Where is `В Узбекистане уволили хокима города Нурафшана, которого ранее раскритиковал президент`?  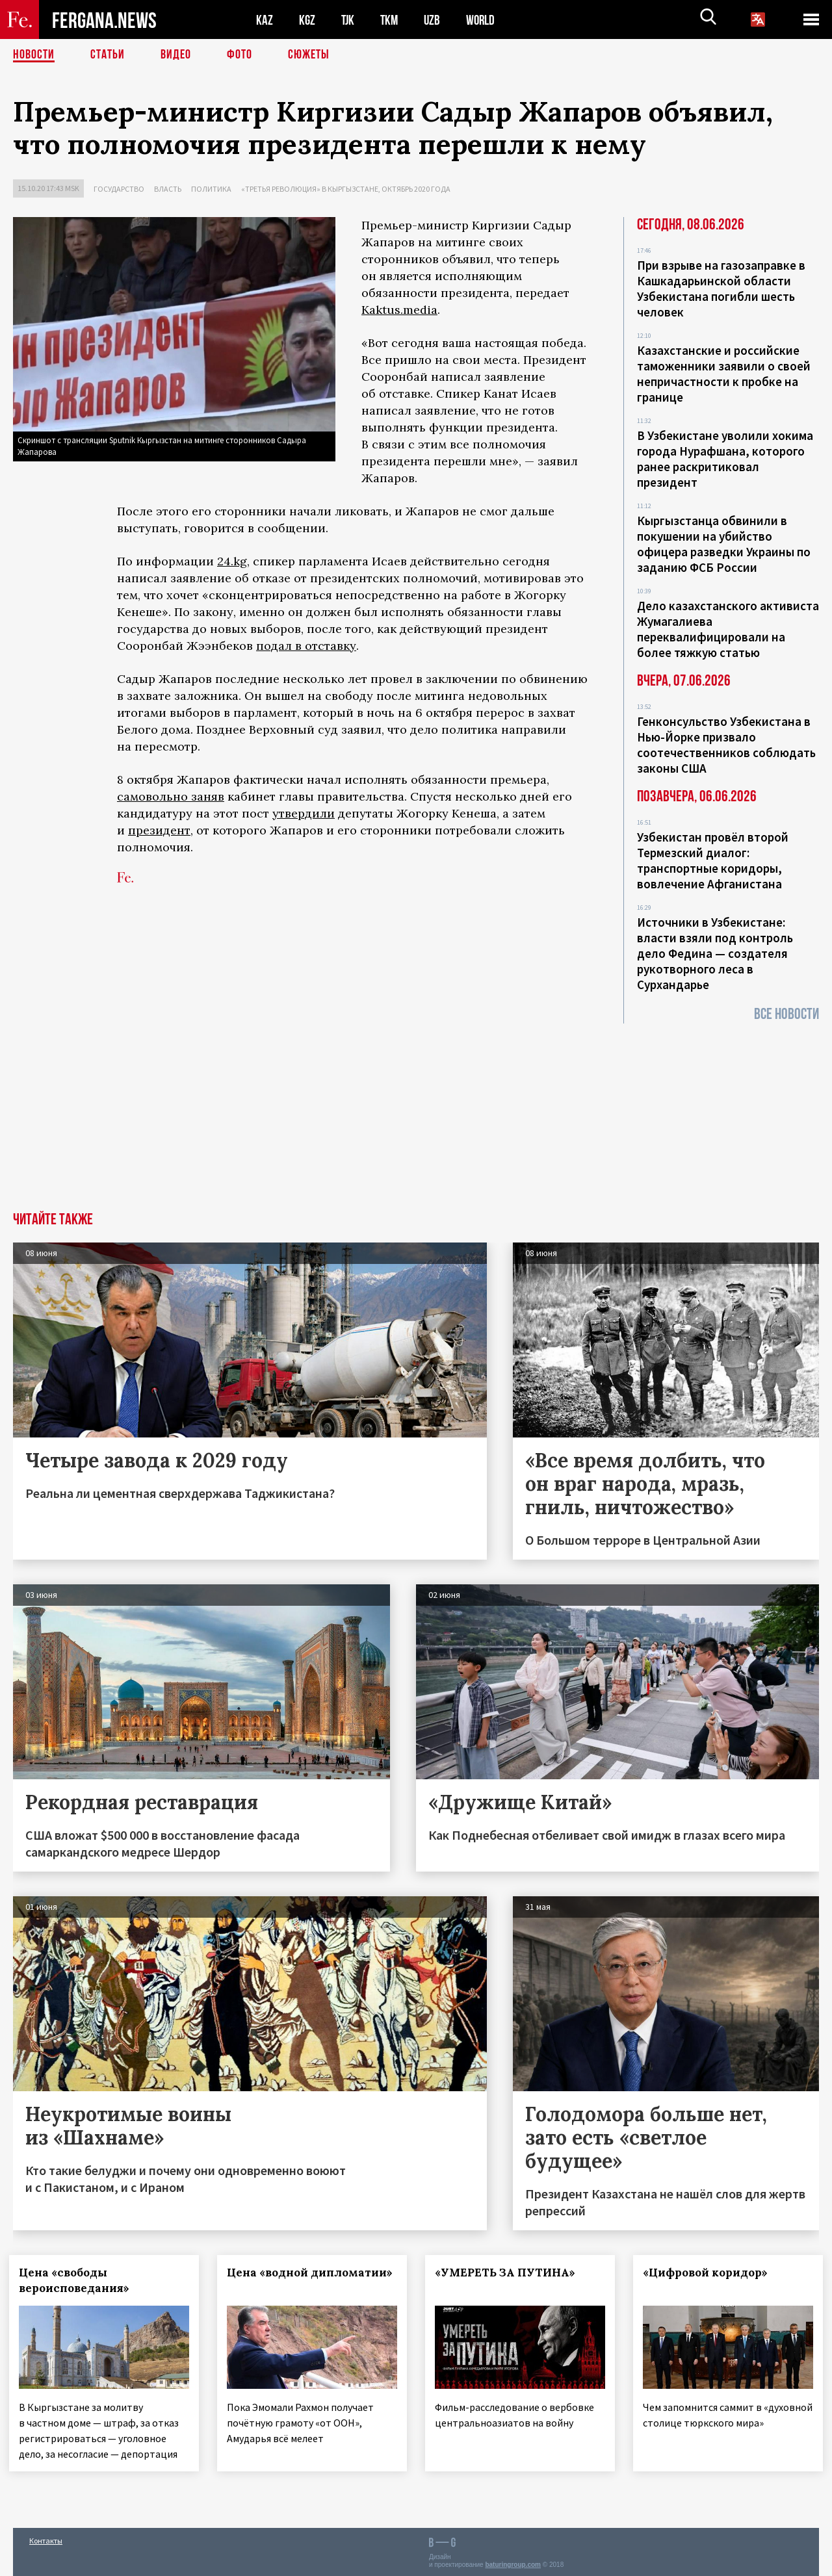
В Узбекистане уволили хокима города Нурафшана, которого ранее раскритиковал президент is located at coordinates (725, 459).